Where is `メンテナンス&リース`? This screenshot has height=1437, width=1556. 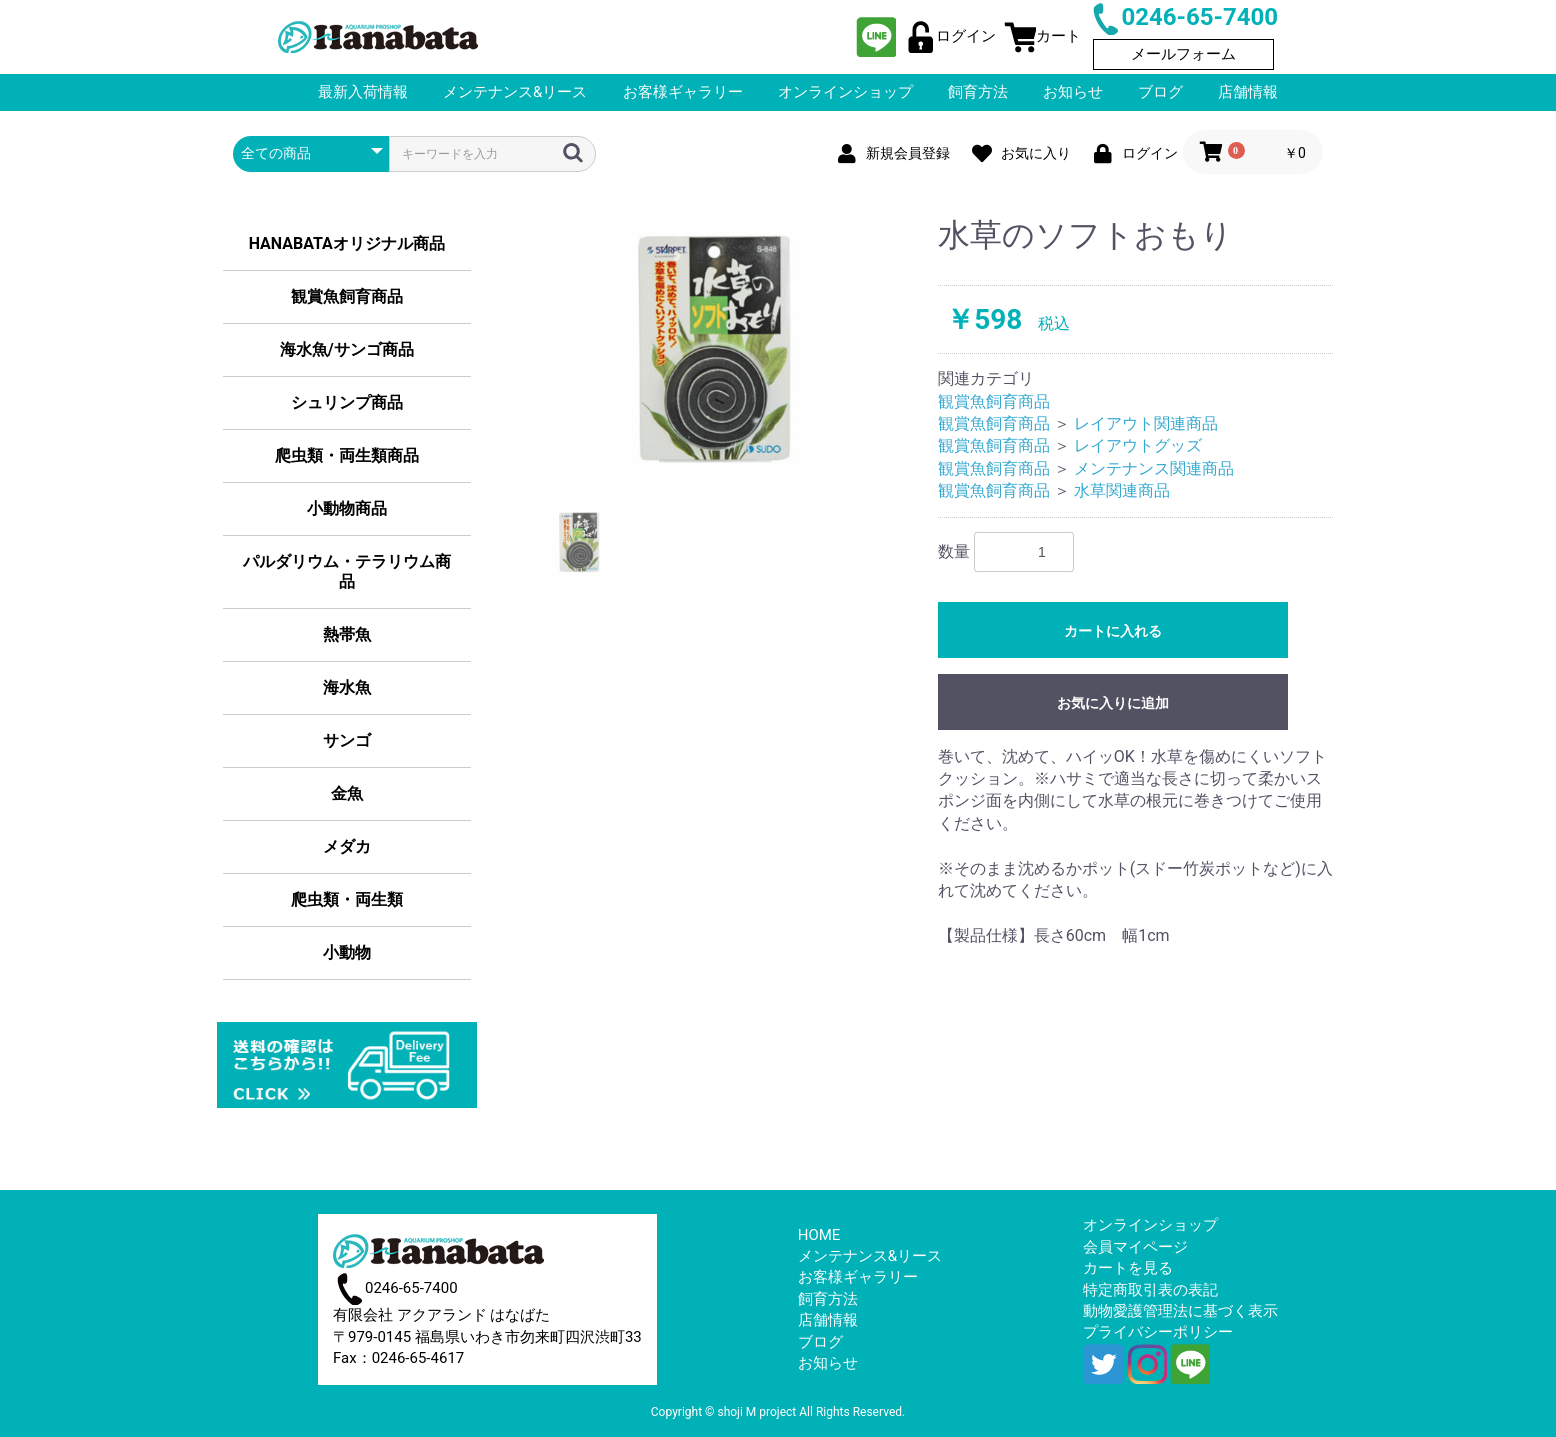 メンテナンス&リース is located at coordinates (870, 1256).